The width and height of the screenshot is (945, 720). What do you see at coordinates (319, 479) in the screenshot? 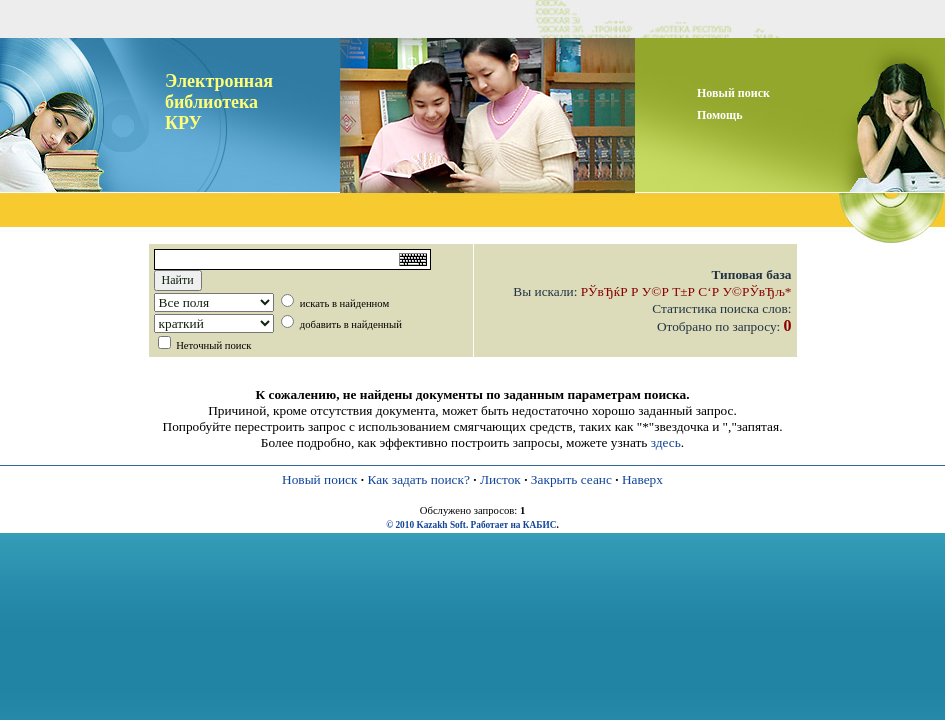
I see `Новый поиск` at bounding box center [319, 479].